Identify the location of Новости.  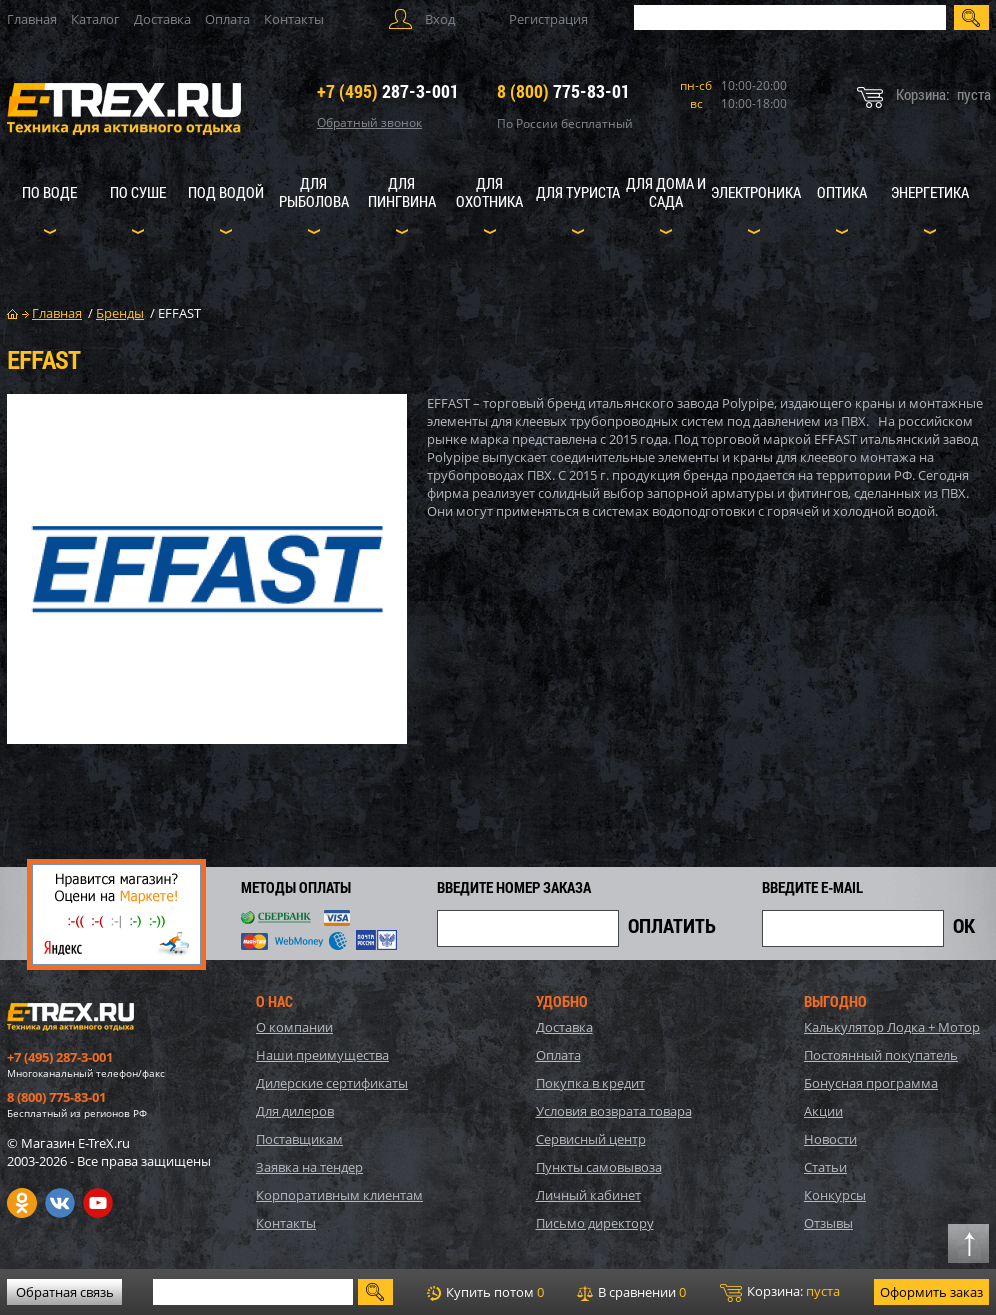
(830, 1139).